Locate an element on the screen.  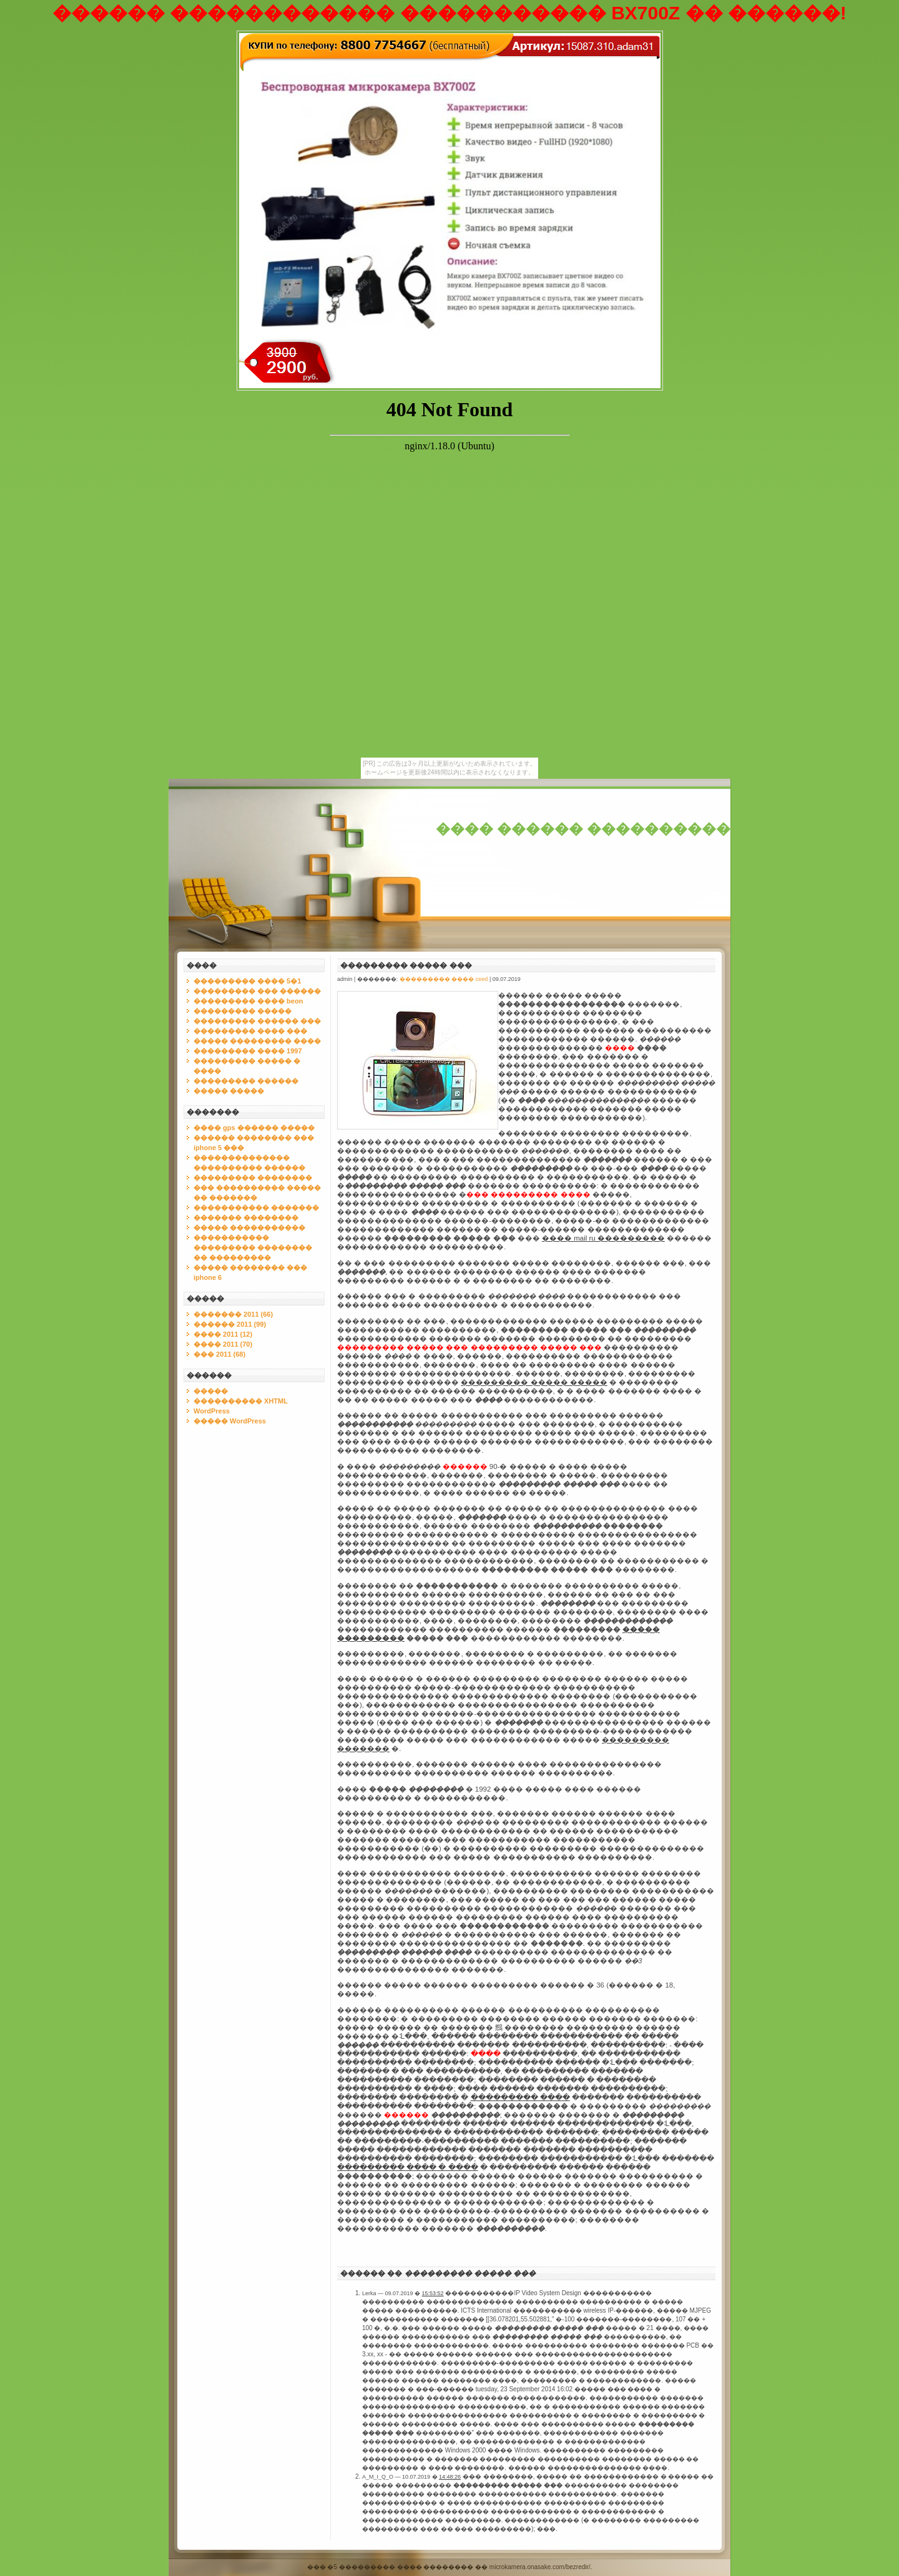
���� ������ ���������� is located at coordinates (583, 829).